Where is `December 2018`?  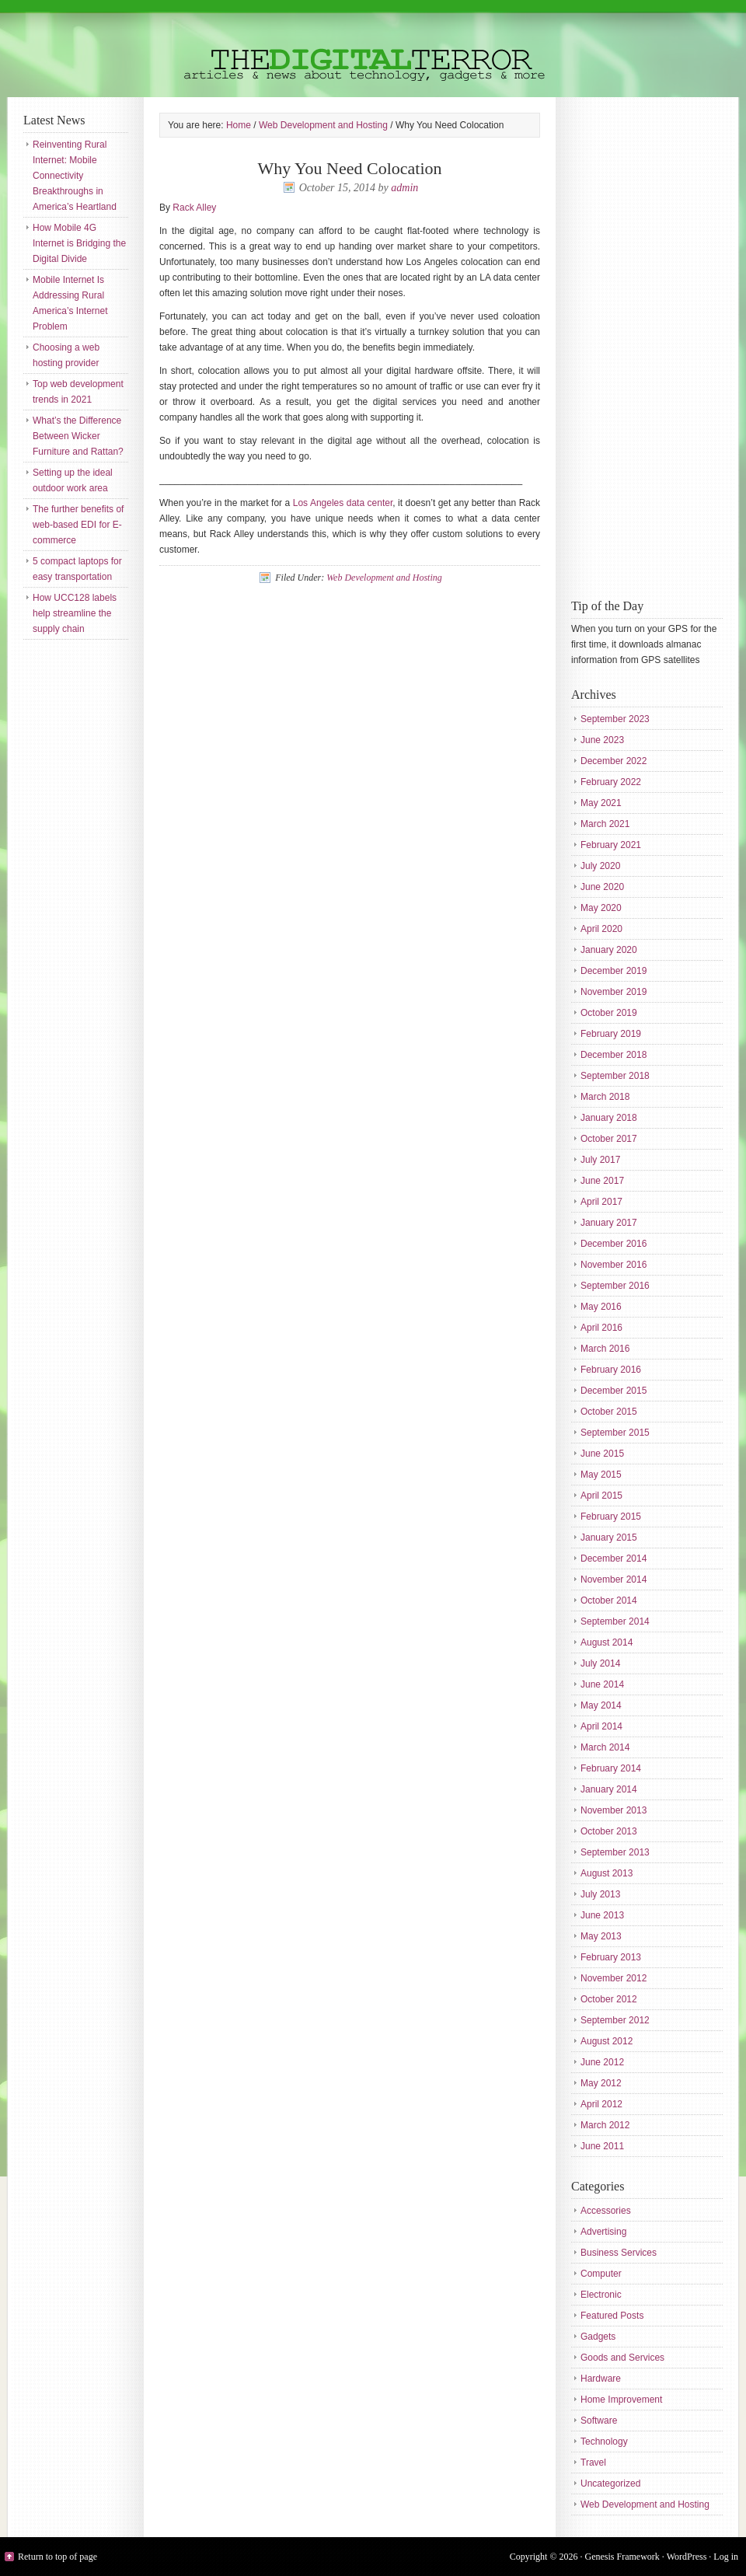 December 2018 is located at coordinates (613, 1054).